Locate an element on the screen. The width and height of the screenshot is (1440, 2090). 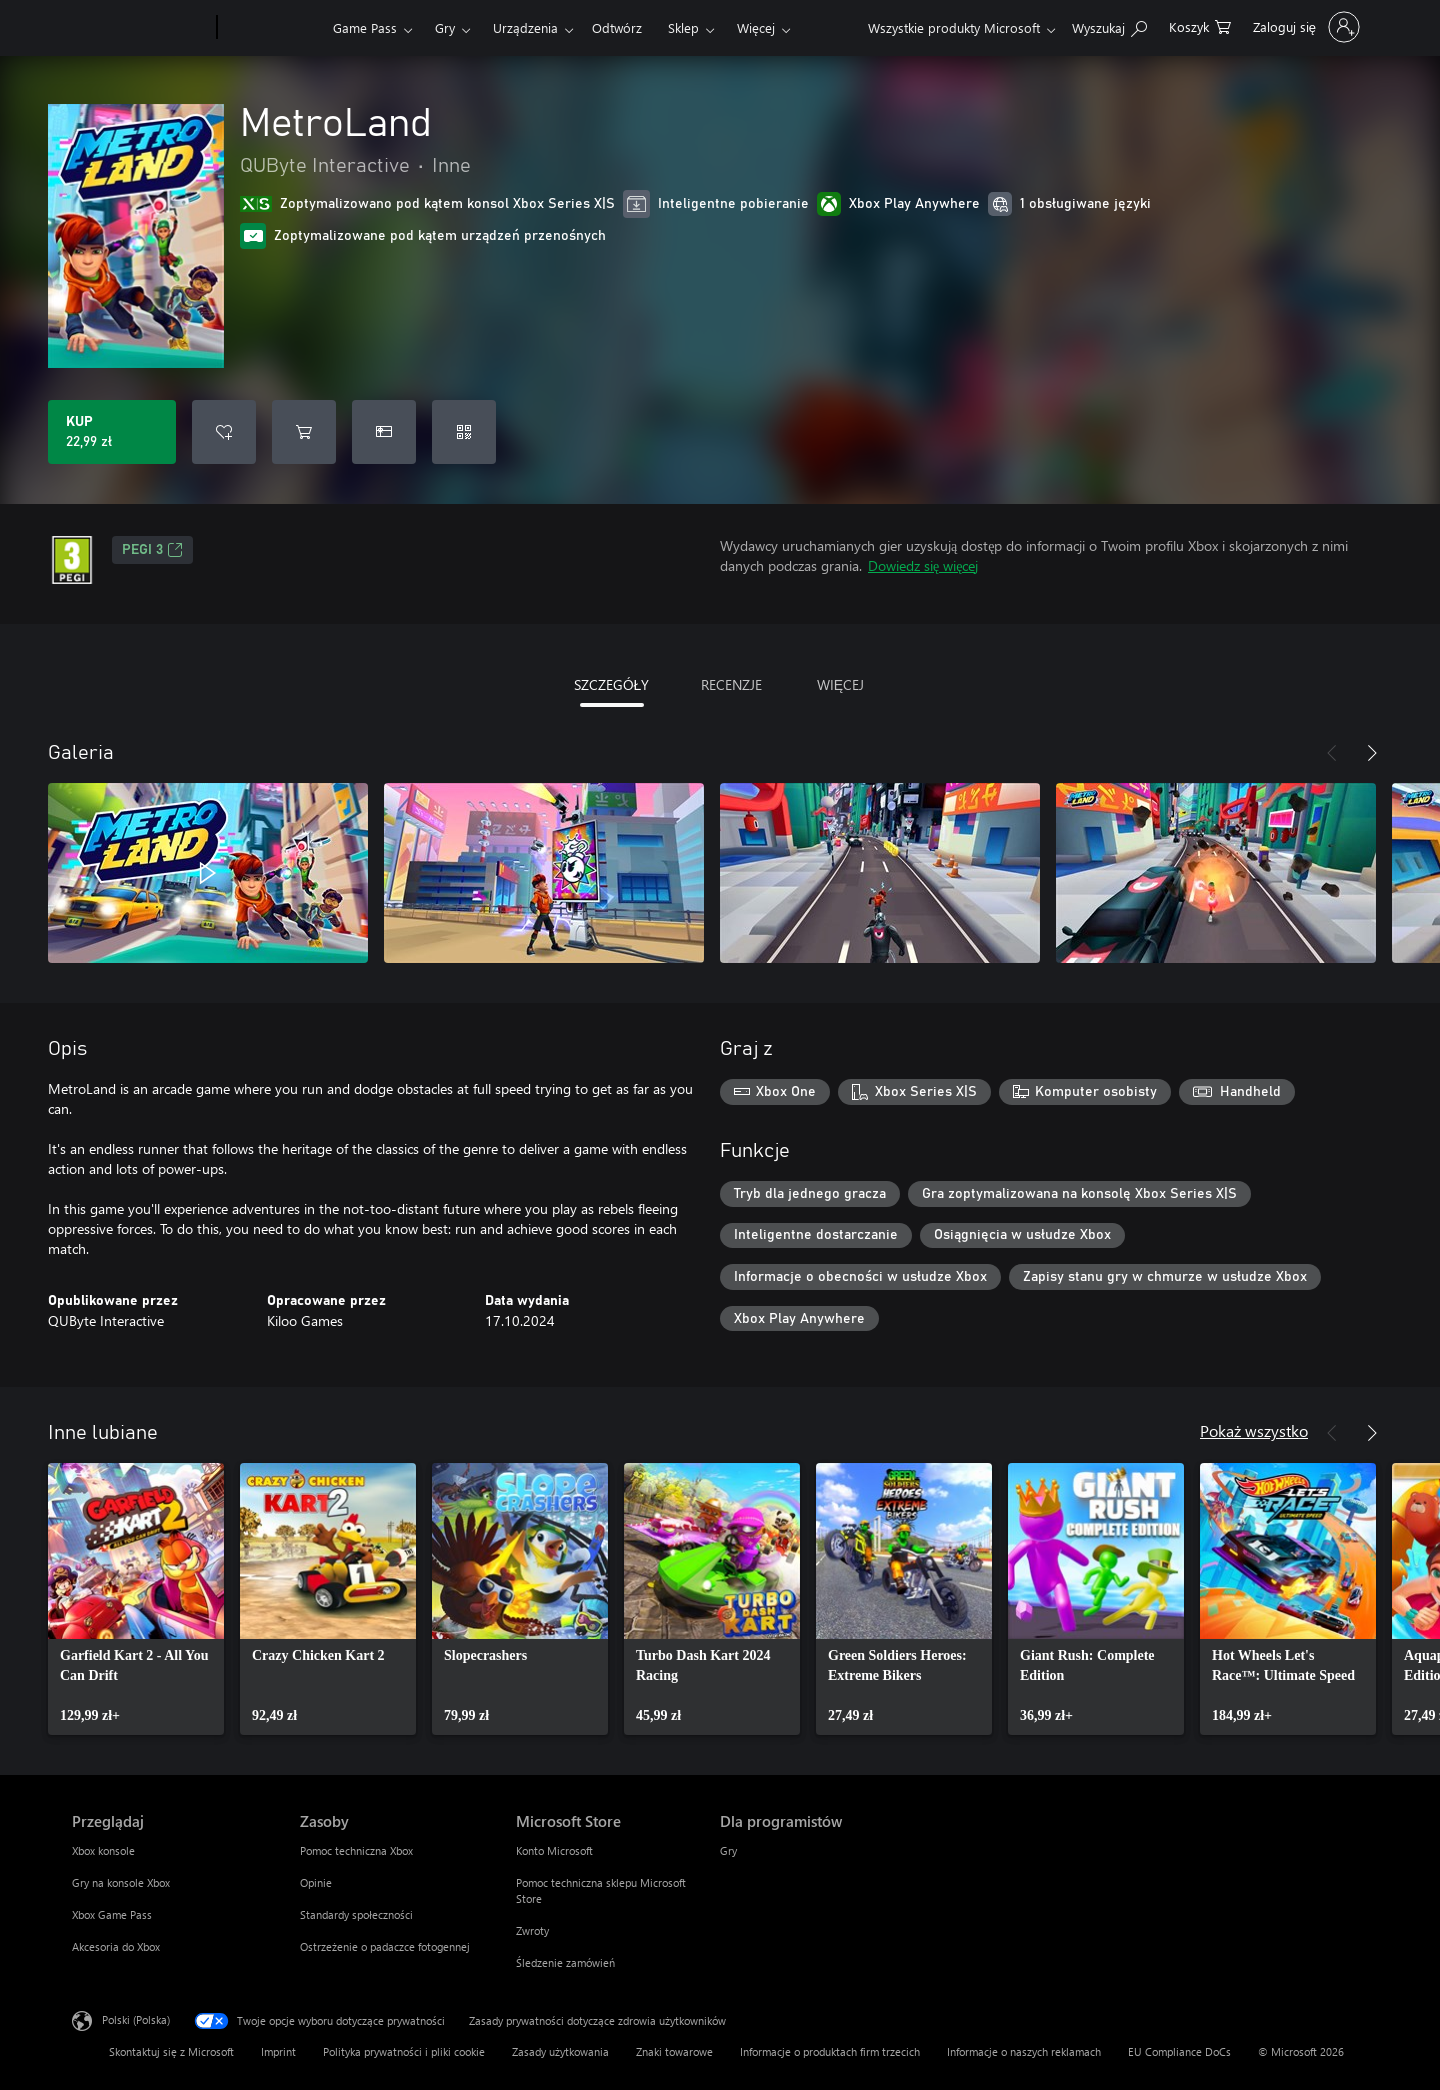
[Xbox] is located at coordinates (272, 28).